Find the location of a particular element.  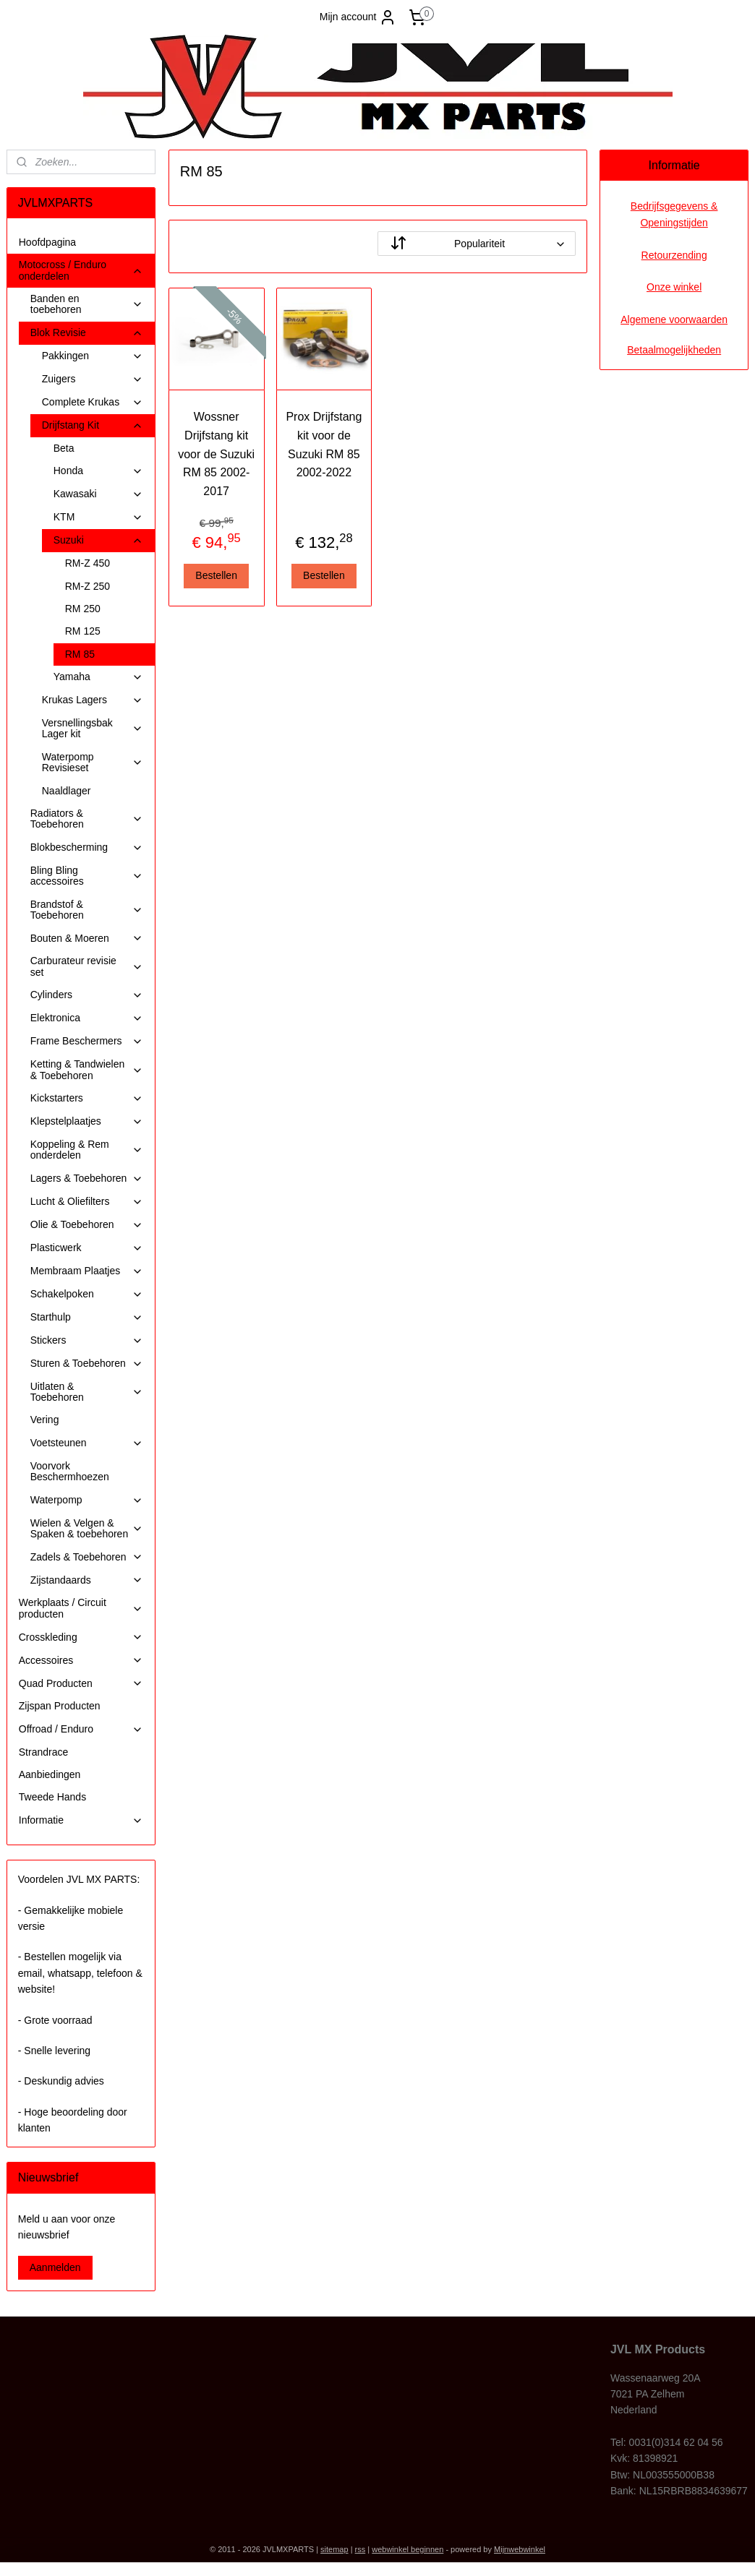

Zuigers is located at coordinates (92, 379).